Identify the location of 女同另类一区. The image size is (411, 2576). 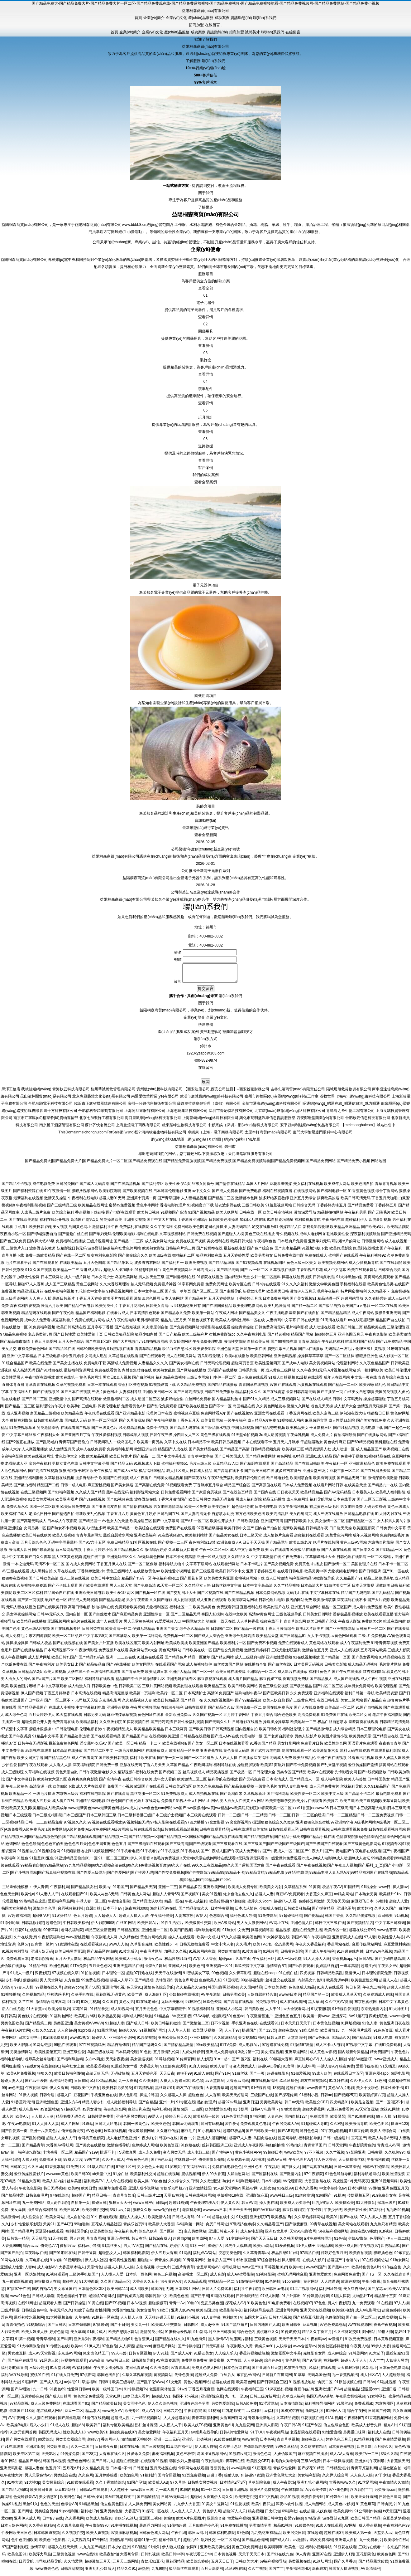
(35, 1532).